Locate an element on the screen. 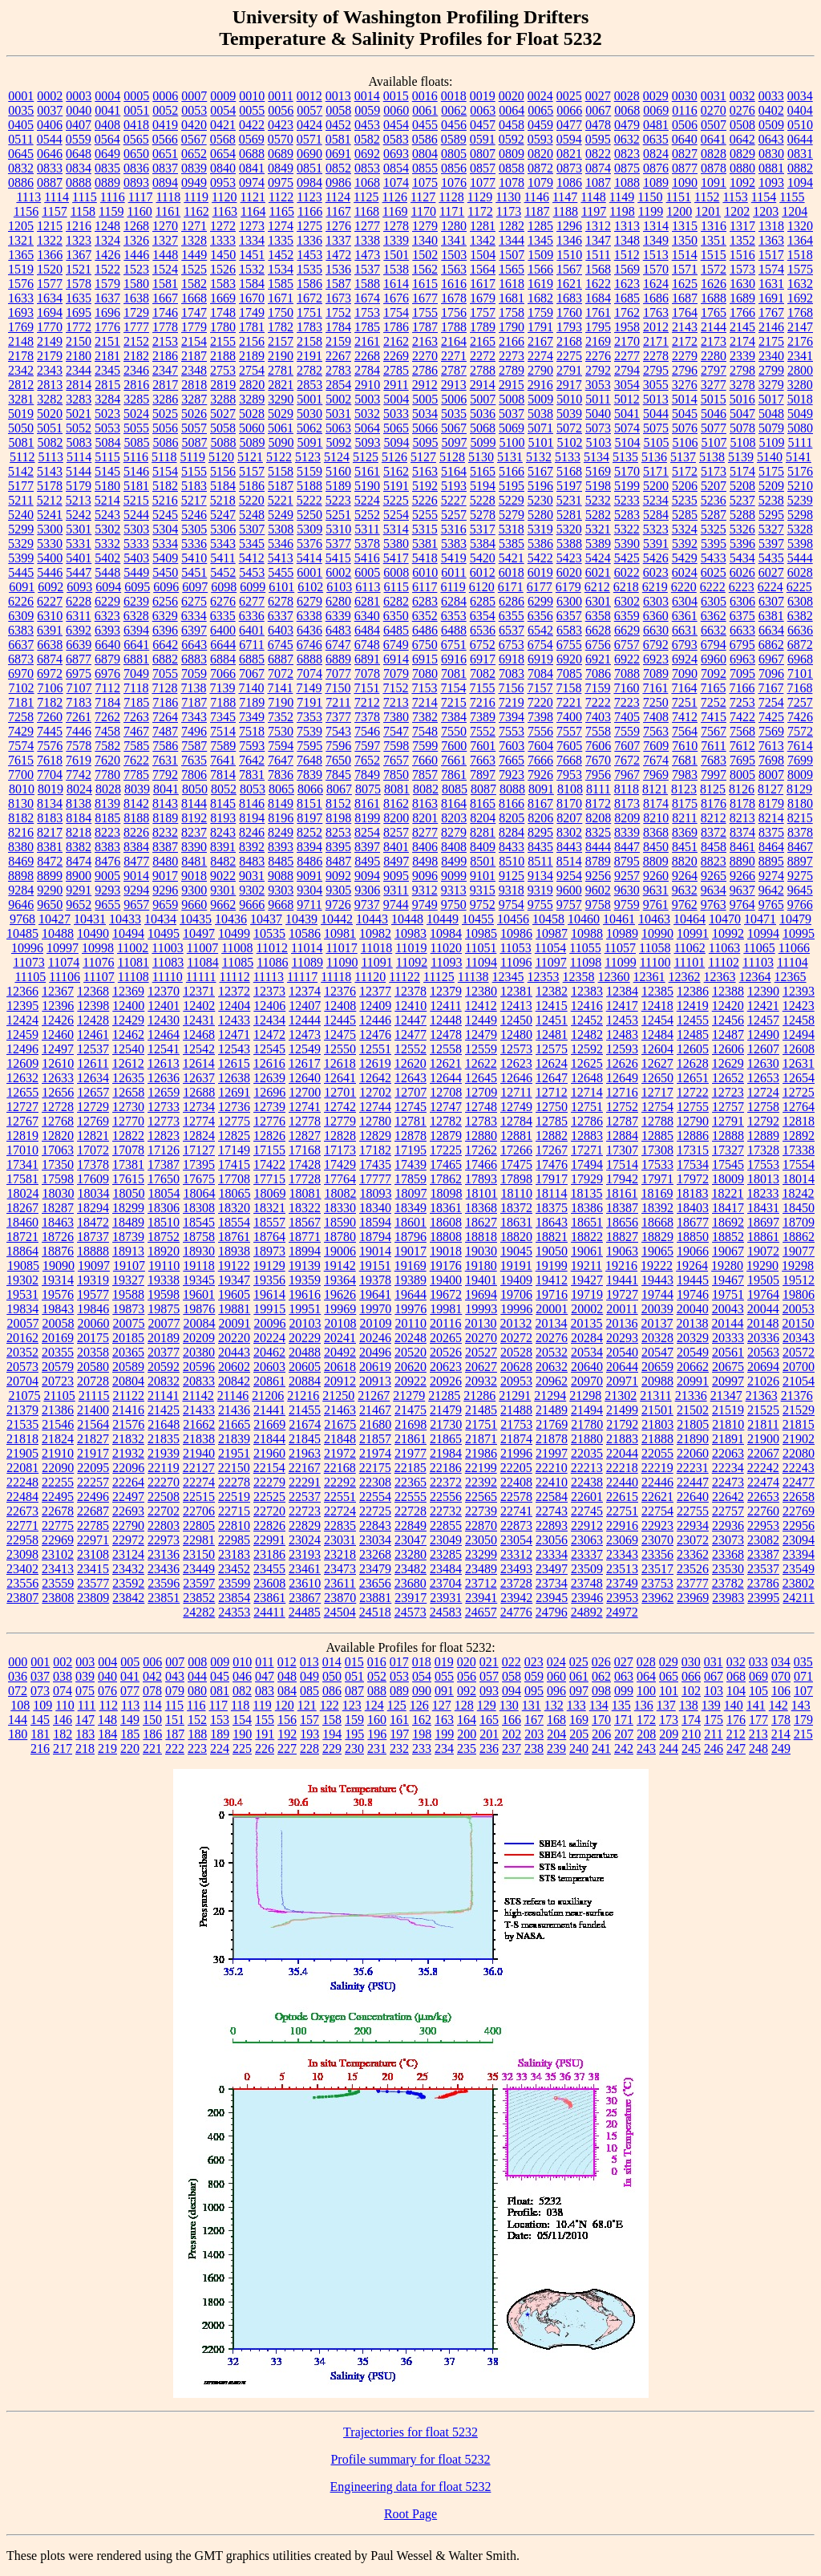 The image size is (821, 2576). 20496 is located at coordinates (375, 1352).